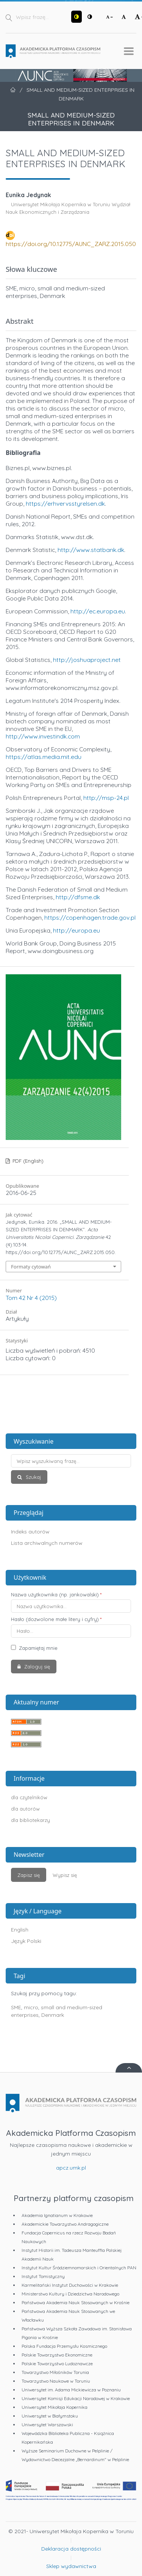 This screenshot has height=2576, width=142. Describe the element at coordinates (31, 1297) in the screenshot. I see `Tom 42 Nr 4 (2015)` at that location.